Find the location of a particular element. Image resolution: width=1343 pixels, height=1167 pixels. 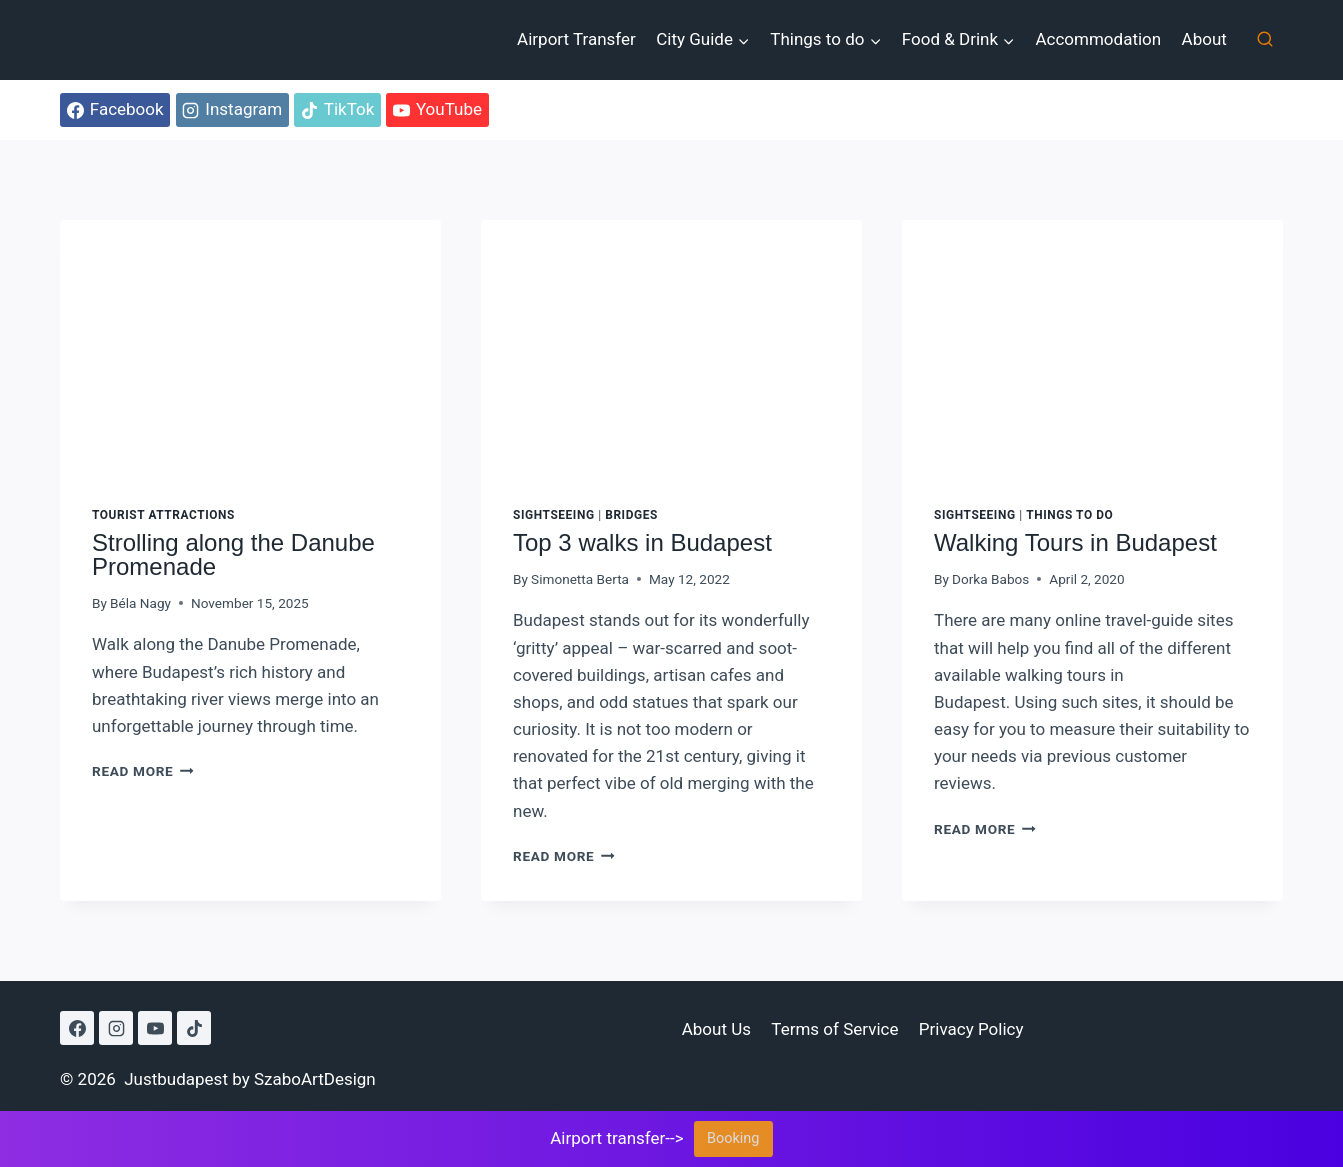

Tourist attractions is located at coordinates (163, 515).